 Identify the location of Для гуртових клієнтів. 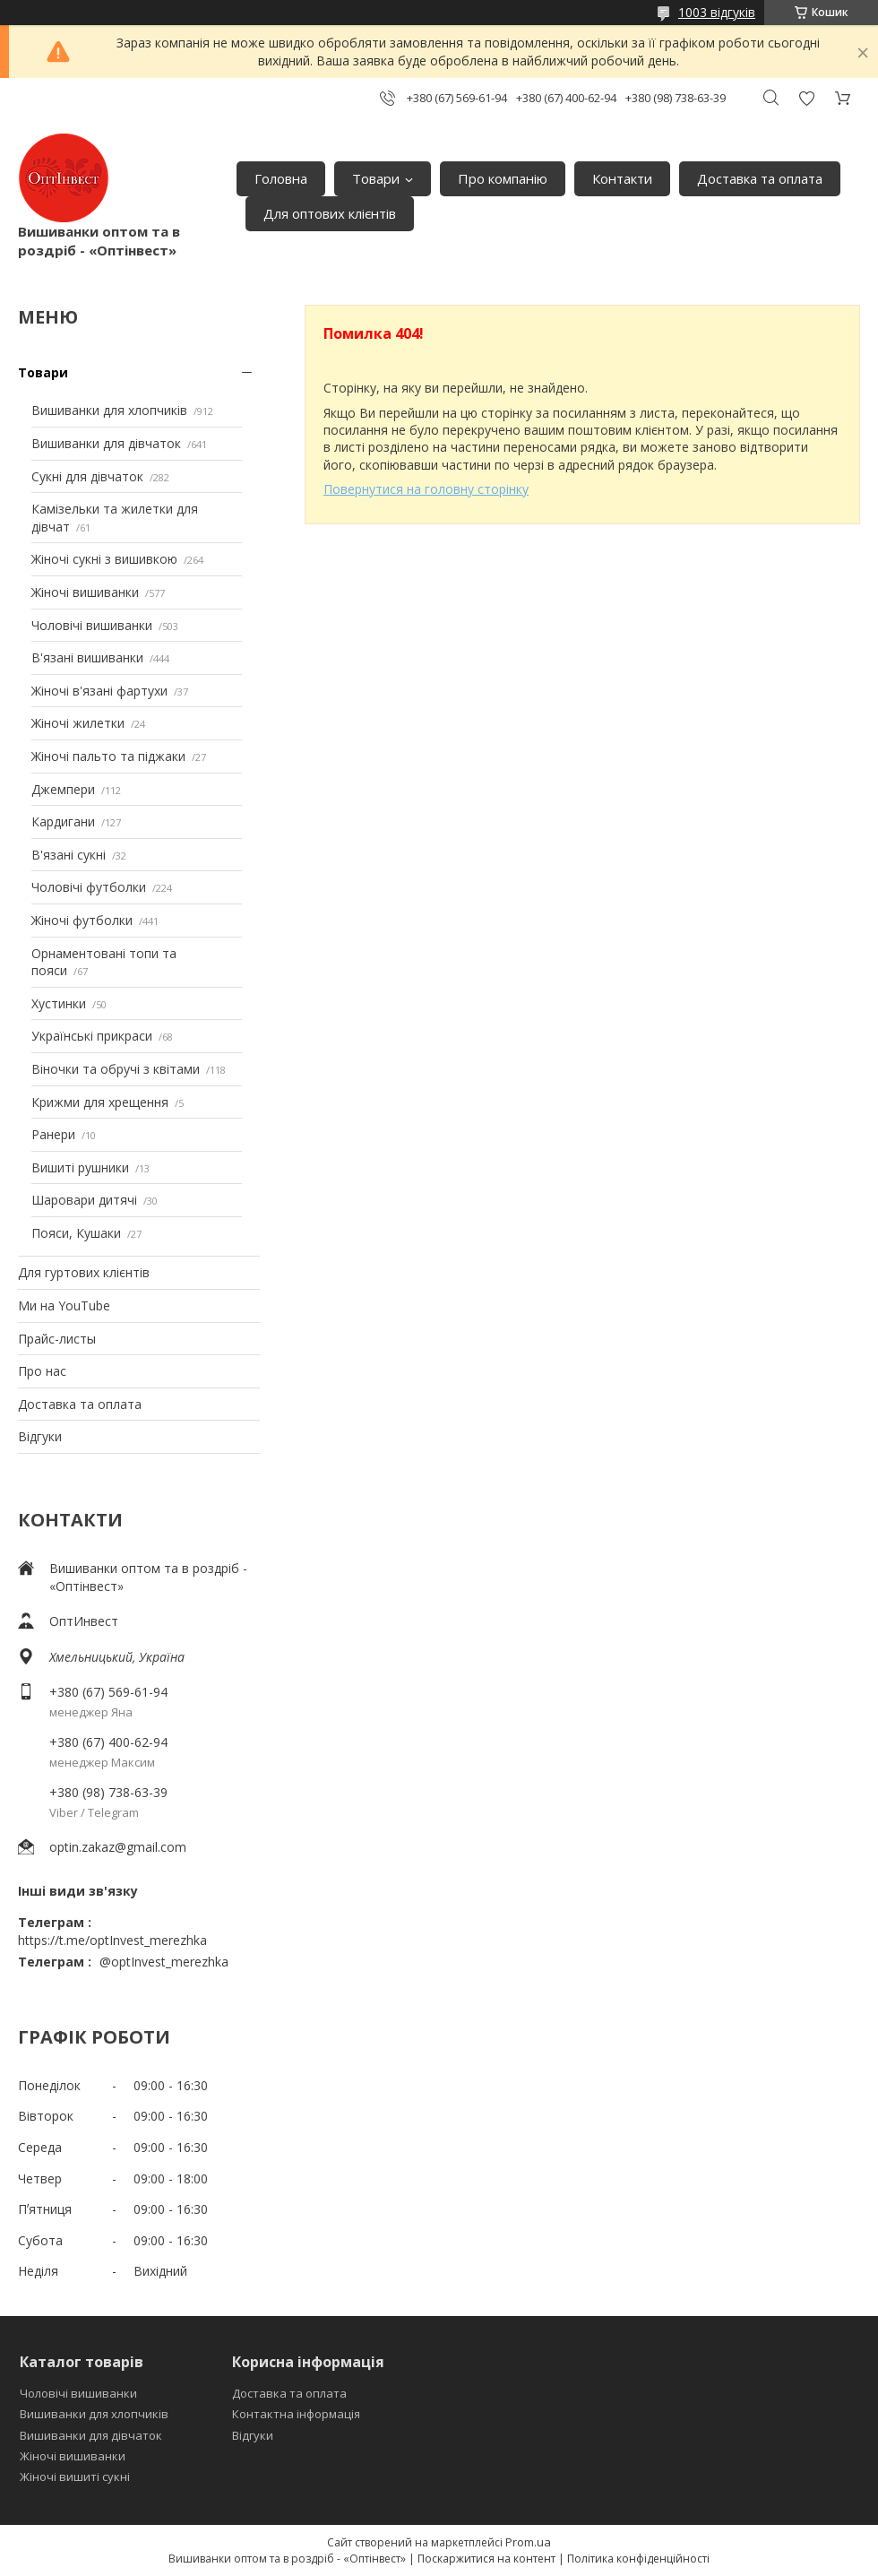
(84, 1272).